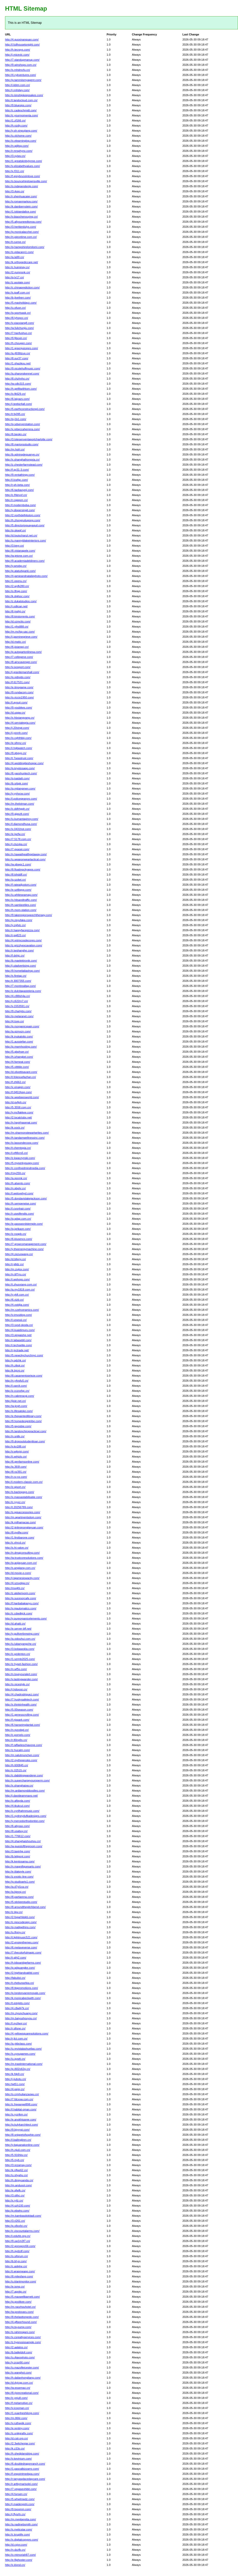 The image size is (238, 2576). I want to click on http://u.qywtt.cn/, so click(15, 2058).